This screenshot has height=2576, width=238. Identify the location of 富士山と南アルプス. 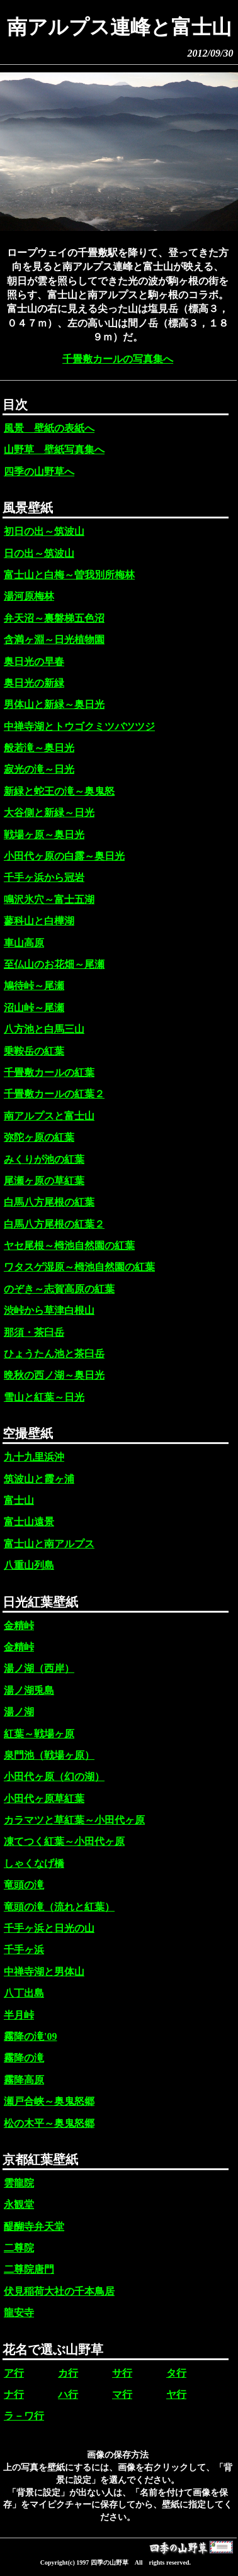
(49, 1543).